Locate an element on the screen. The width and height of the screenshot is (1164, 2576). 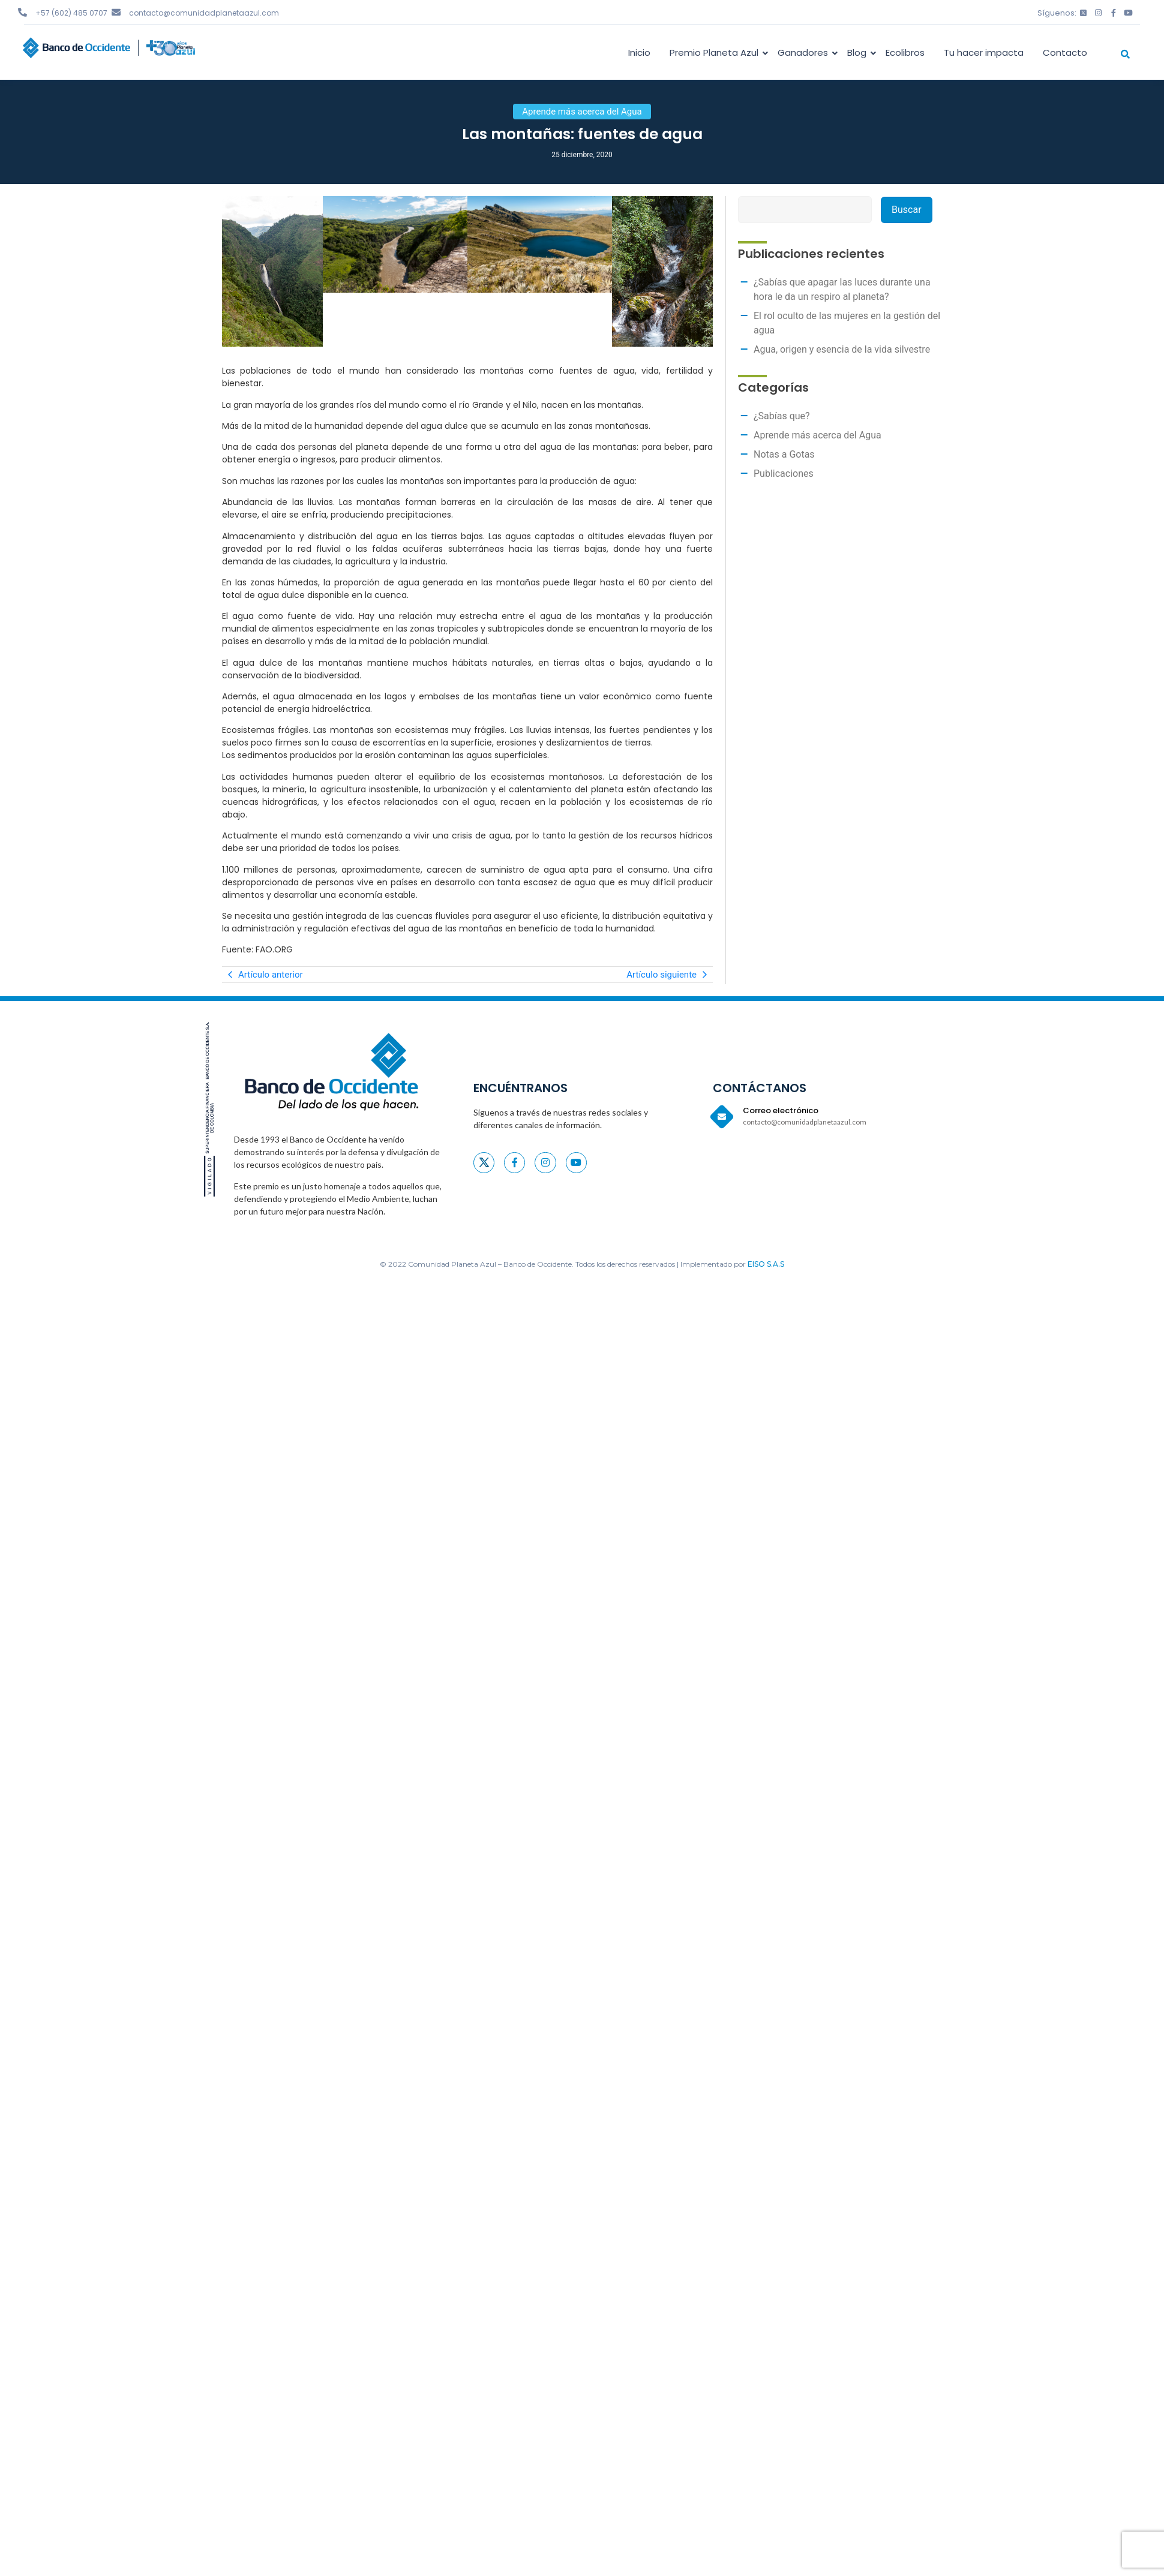
EISO S.A.S is located at coordinates (766, 1264).